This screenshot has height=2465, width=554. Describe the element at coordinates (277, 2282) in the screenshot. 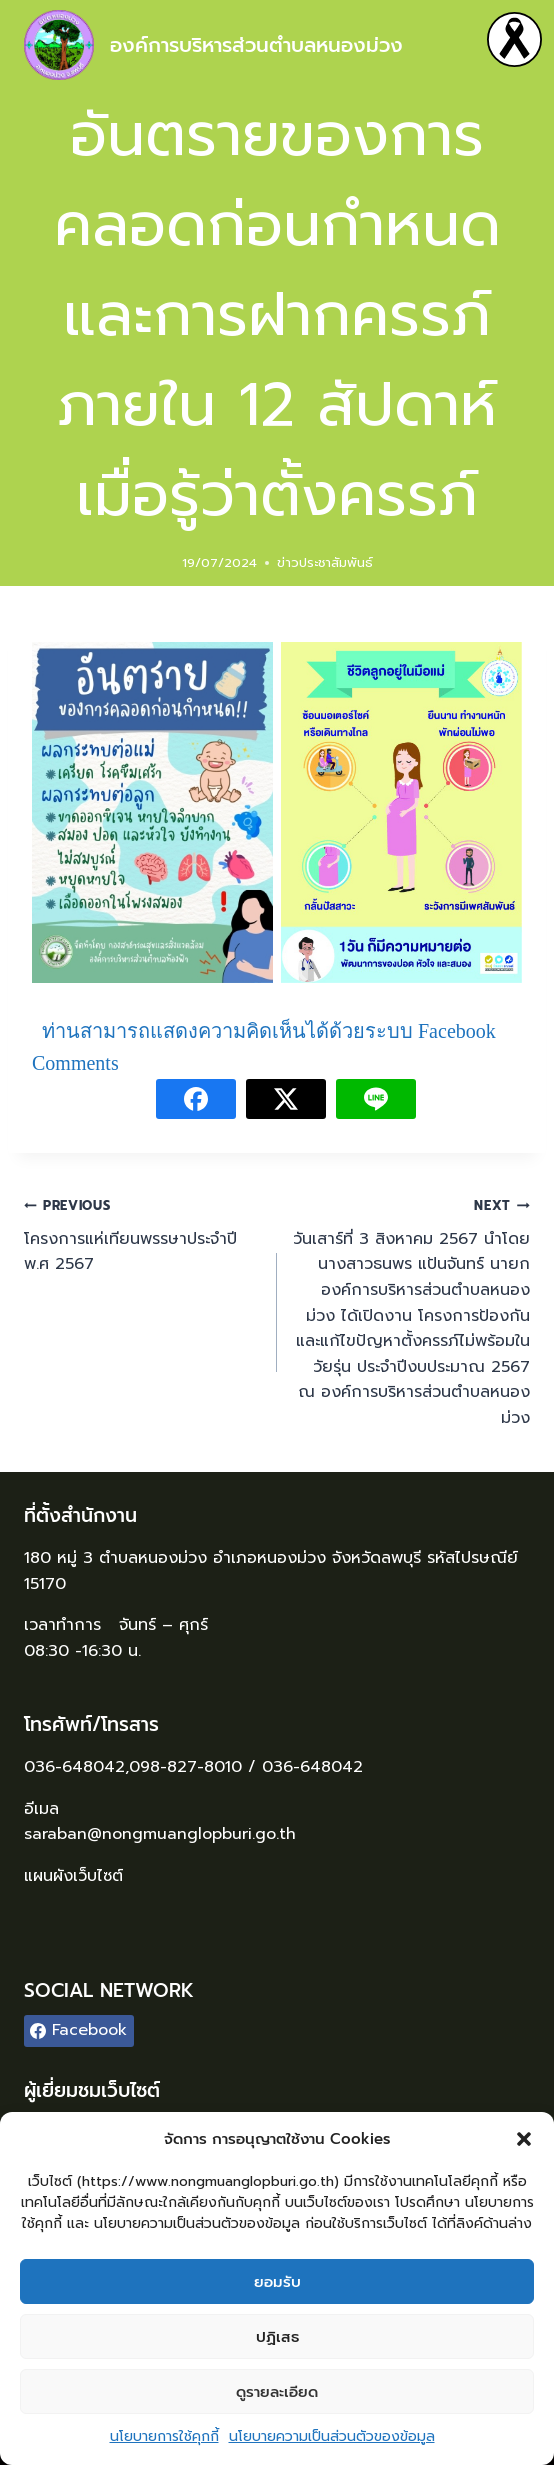

I see `ยอมรับ` at that location.